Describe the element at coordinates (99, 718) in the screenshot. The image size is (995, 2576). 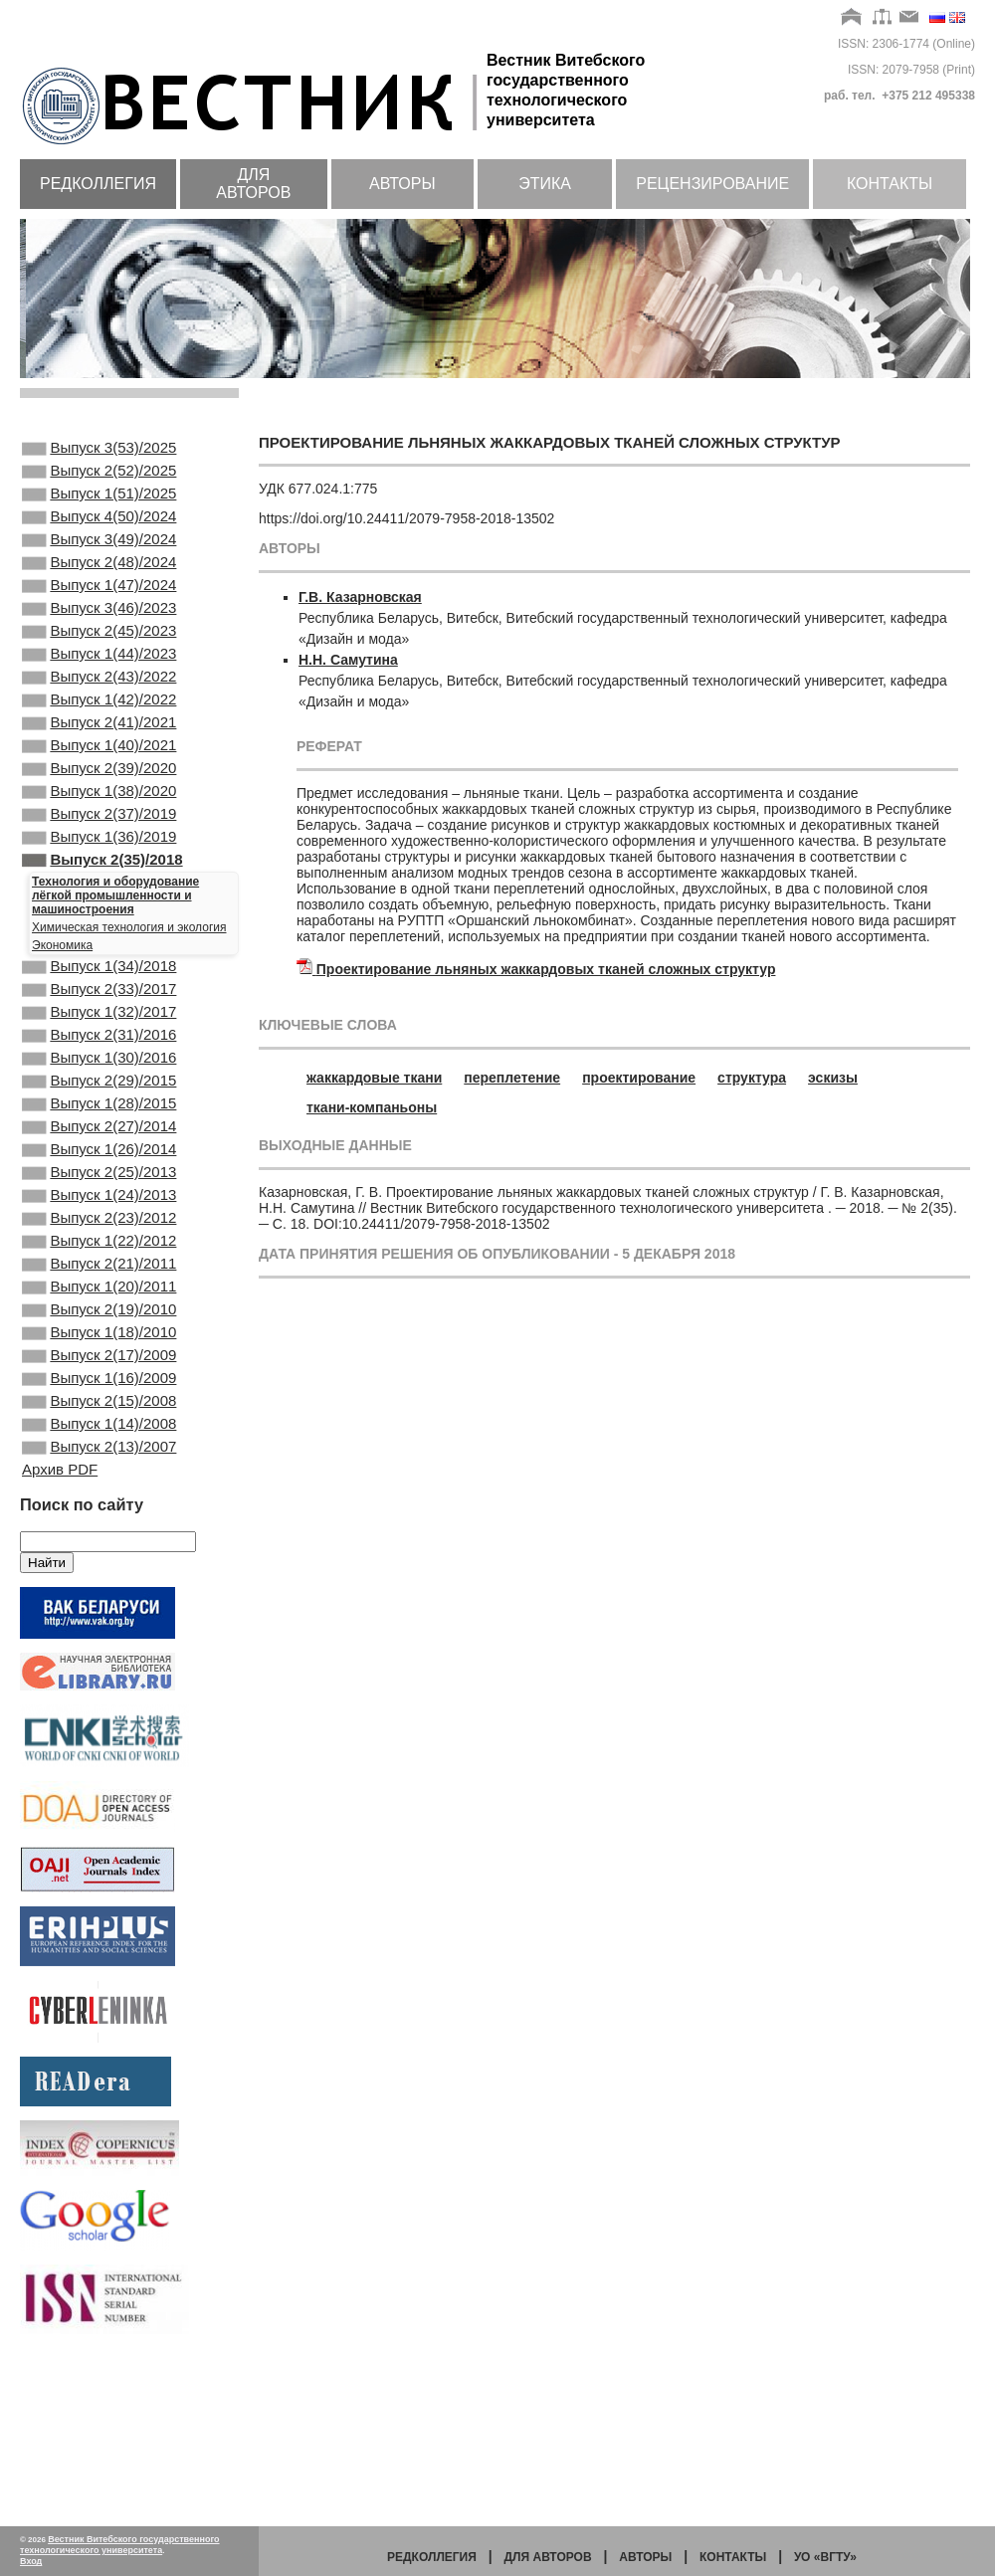
I see `Выпуск 2(43)/2022` at that location.